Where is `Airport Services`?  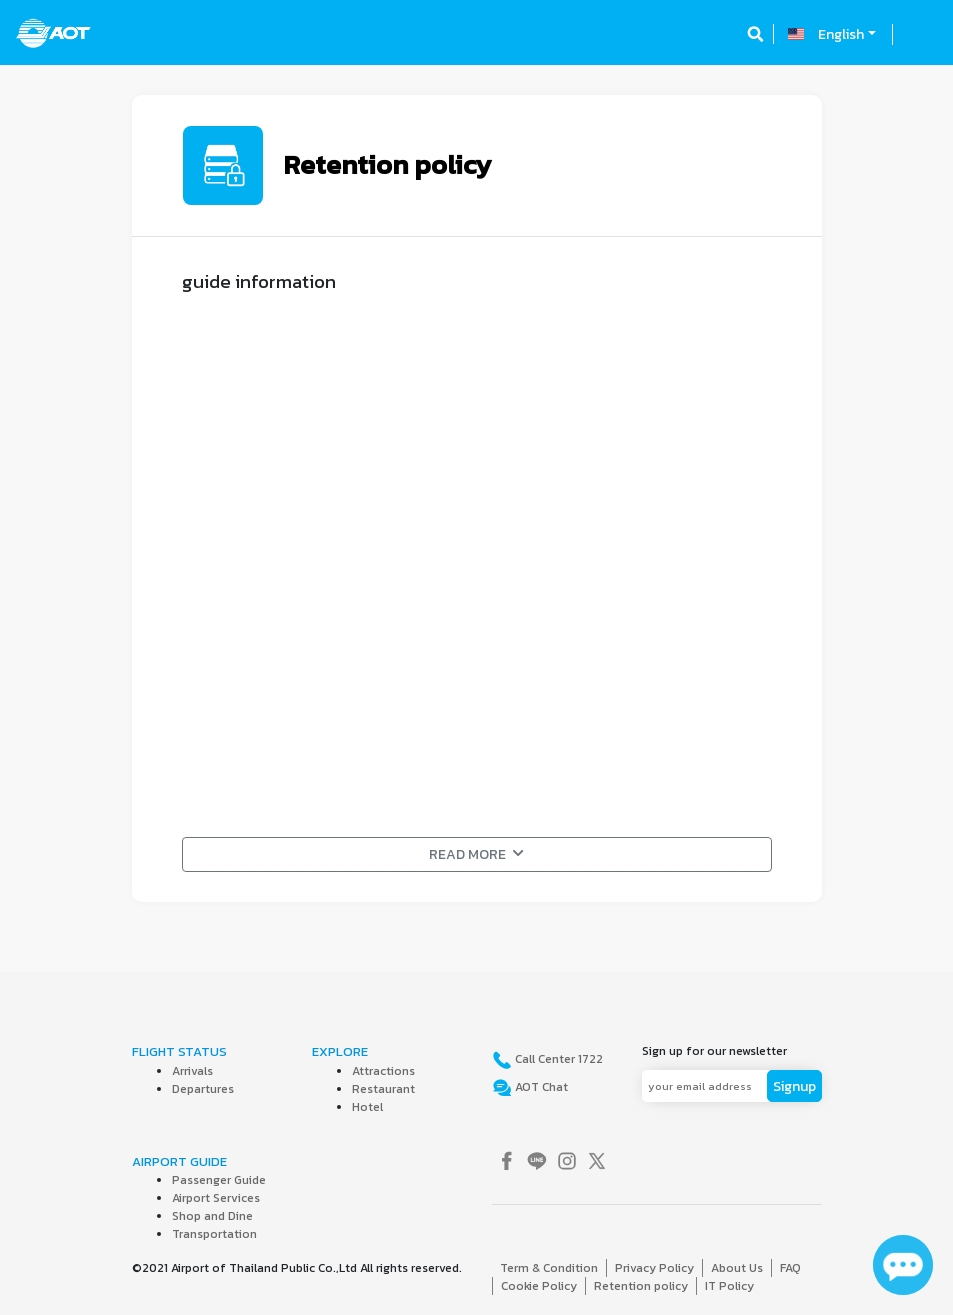 Airport Services is located at coordinates (216, 1198).